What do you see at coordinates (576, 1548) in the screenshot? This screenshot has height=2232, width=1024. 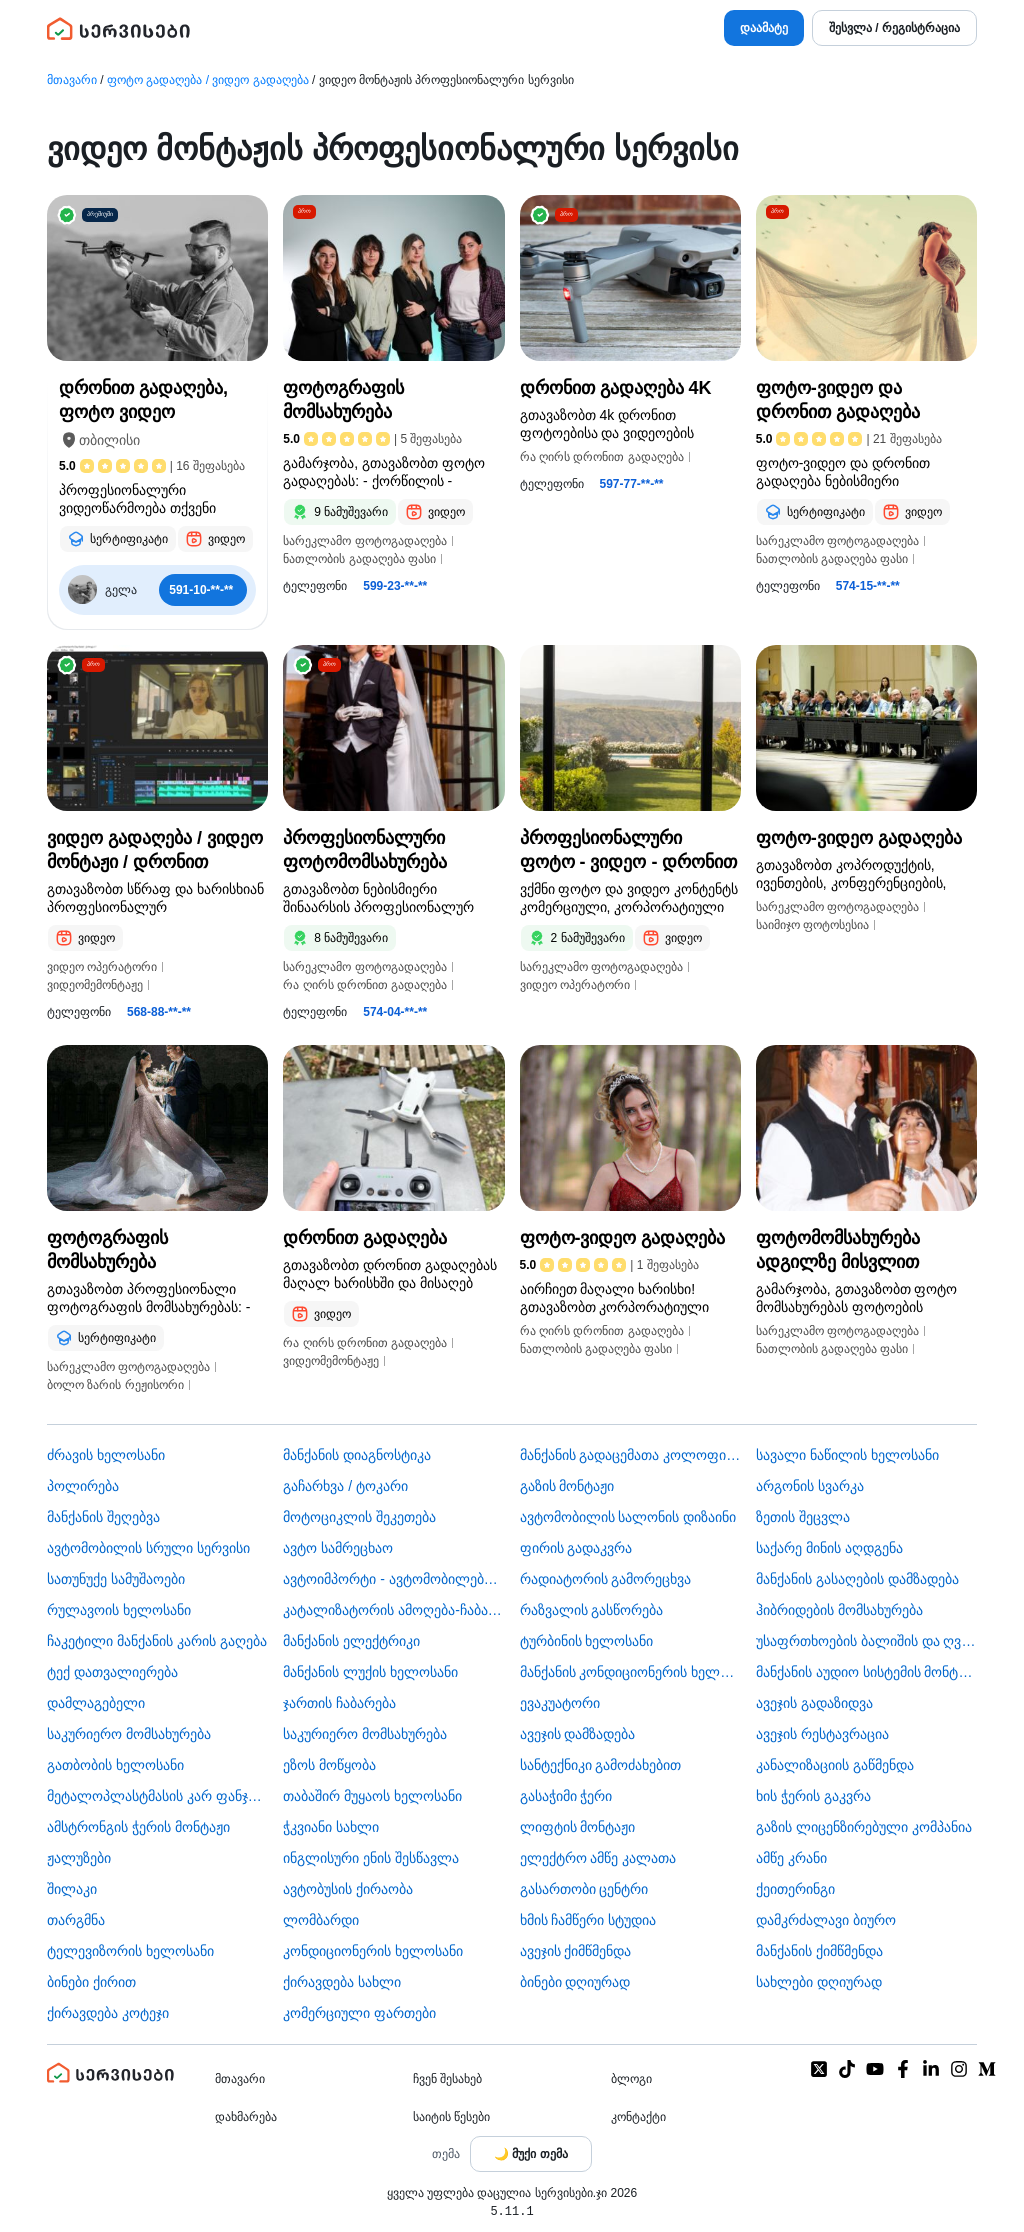 I see `ფირის გადაკვრა` at bounding box center [576, 1548].